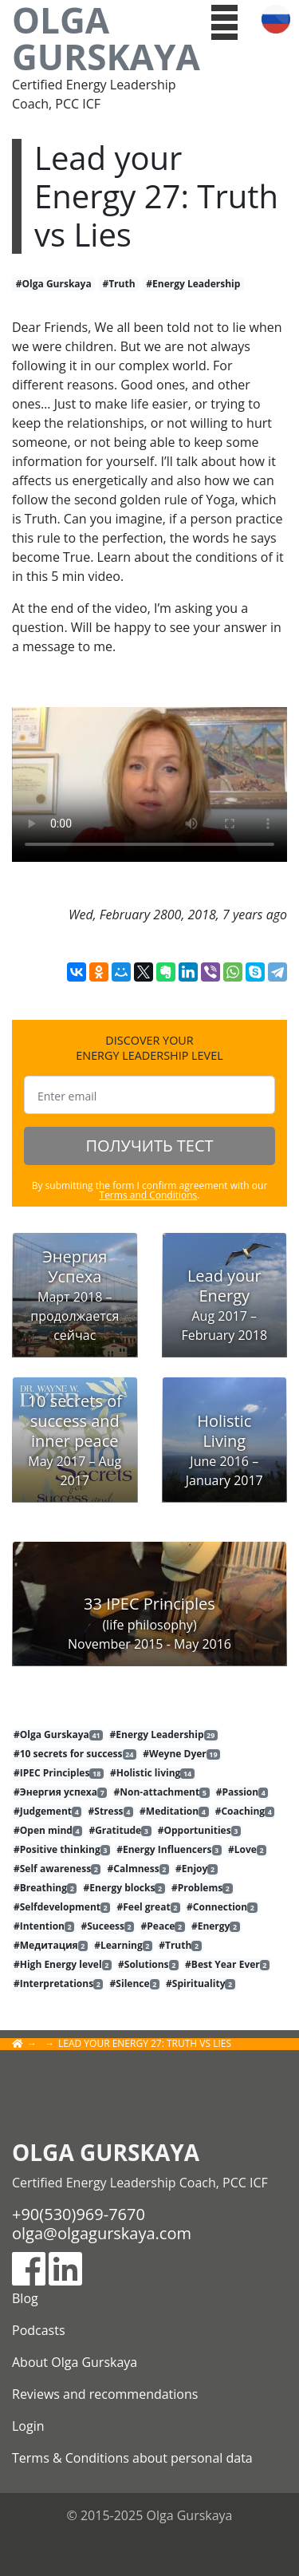  Describe the element at coordinates (163, 1926) in the screenshot. I see `#Peace` at that location.